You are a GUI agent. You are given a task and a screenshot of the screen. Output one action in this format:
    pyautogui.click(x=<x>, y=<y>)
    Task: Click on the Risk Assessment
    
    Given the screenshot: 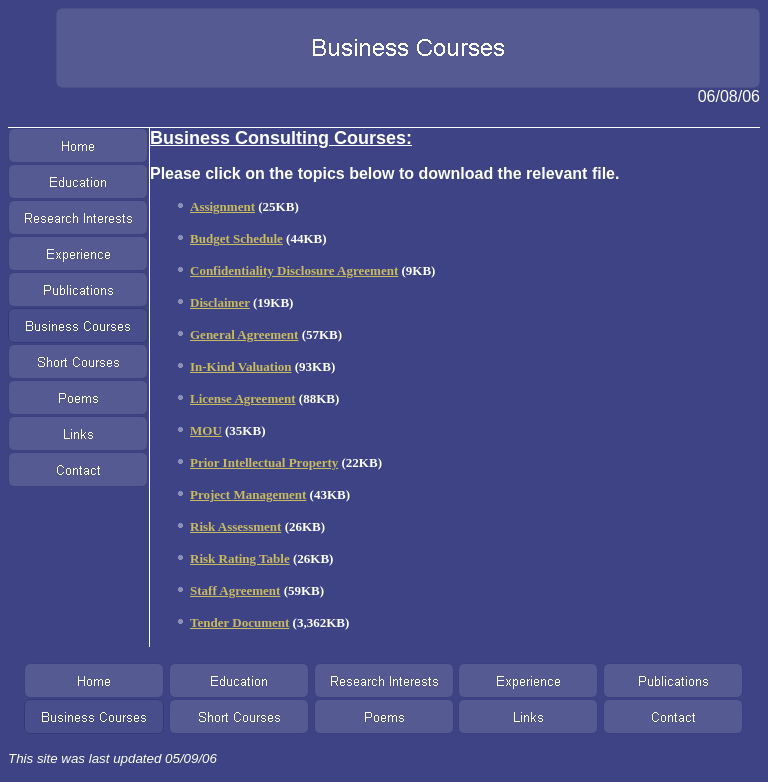 What is the action you would take?
    pyautogui.click(x=235, y=526)
    